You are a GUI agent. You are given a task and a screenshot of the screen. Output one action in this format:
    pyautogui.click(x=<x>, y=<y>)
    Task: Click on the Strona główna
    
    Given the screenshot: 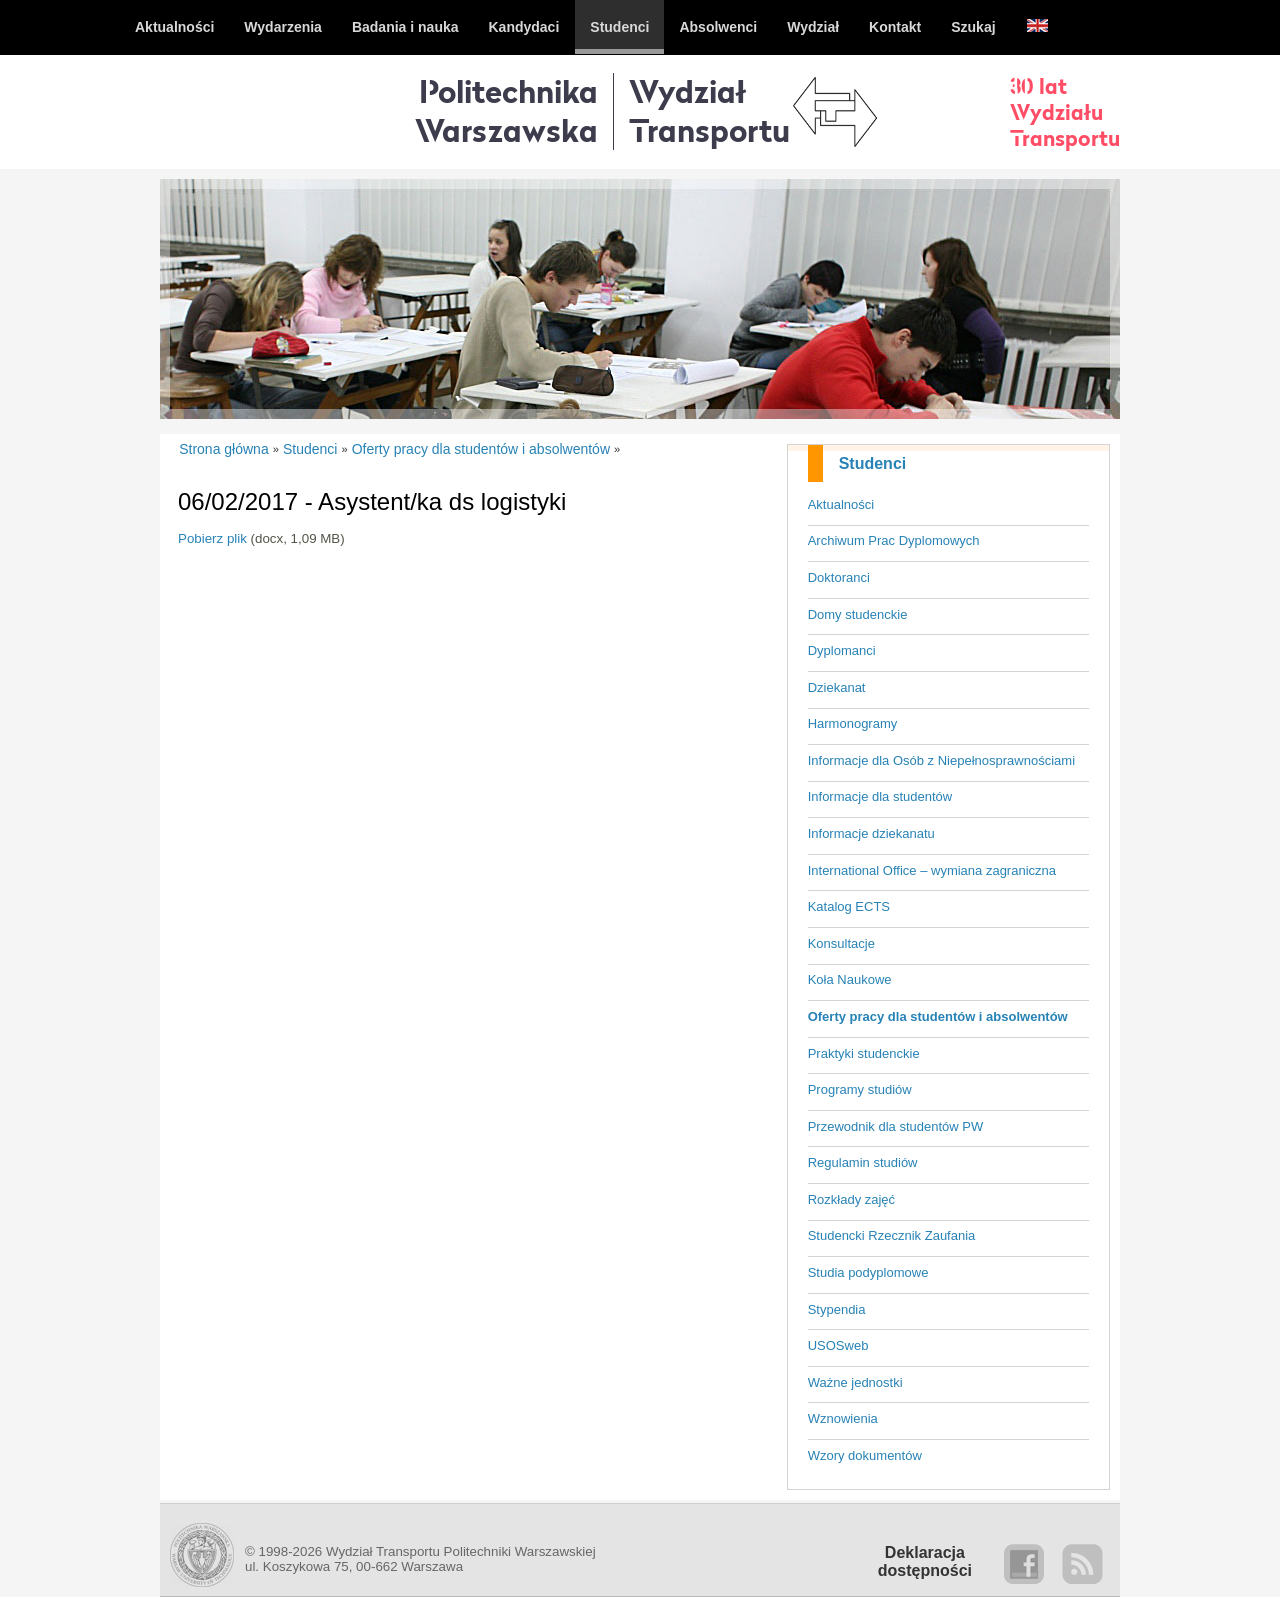 What is the action you would take?
    pyautogui.click(x=224, y=449)
    